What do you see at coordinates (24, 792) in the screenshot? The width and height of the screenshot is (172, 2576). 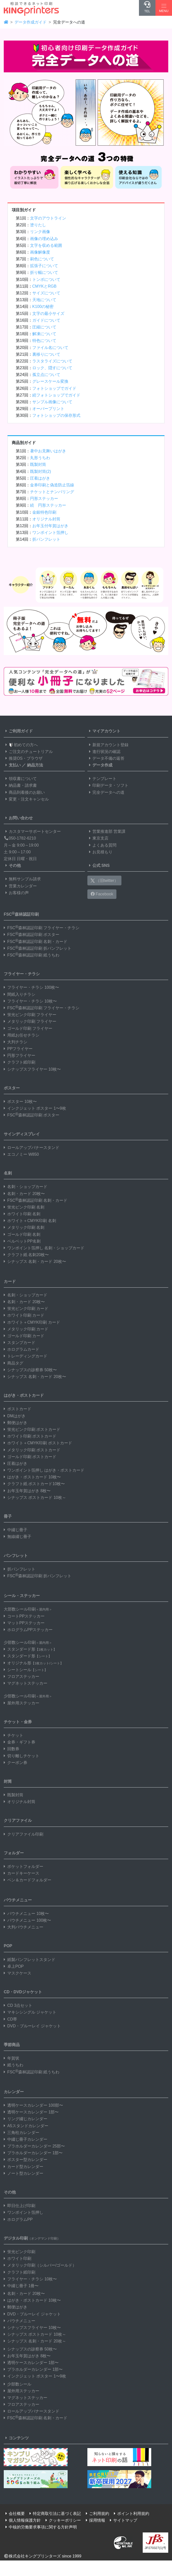 I see `商品到着後のお願い` at bounding box center [24, 792].